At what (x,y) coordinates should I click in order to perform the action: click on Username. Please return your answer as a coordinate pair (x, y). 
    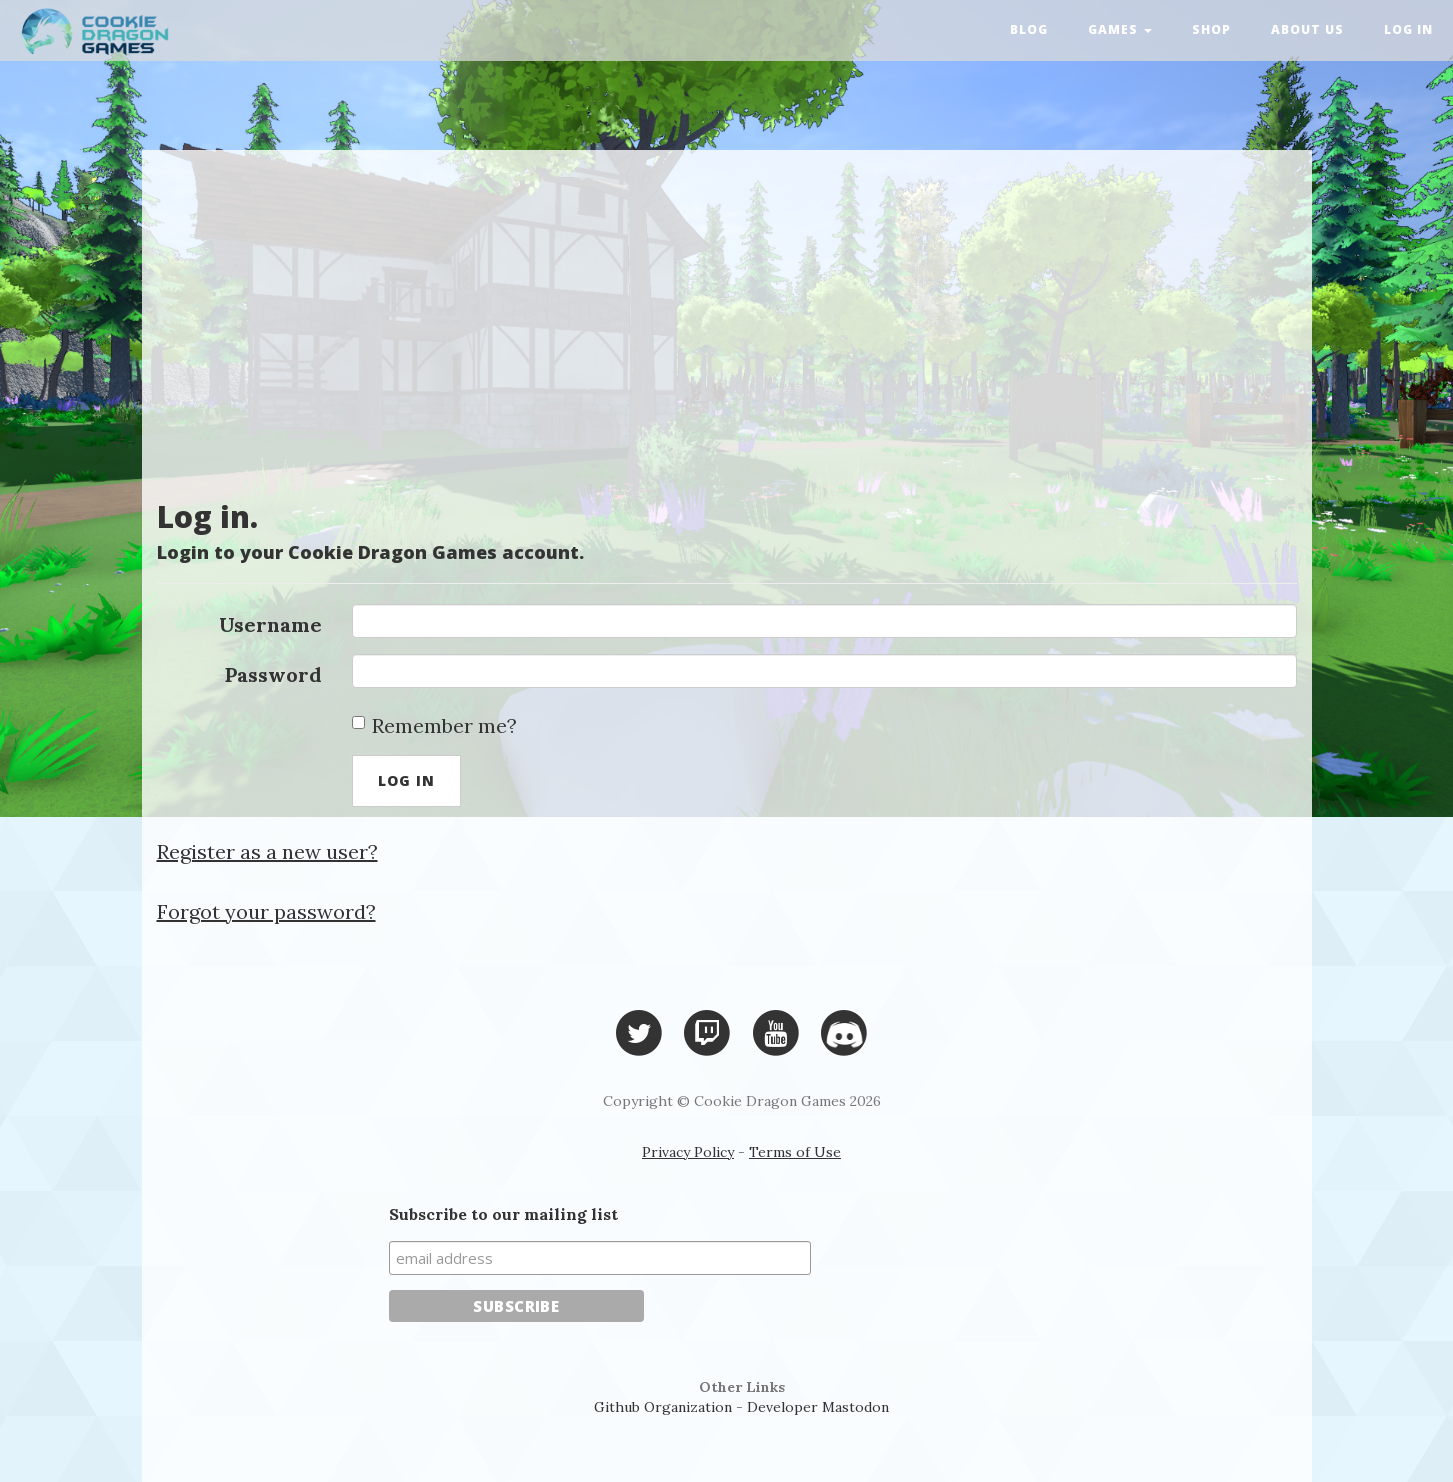
    Looking at the image, I should click on (270, 624).